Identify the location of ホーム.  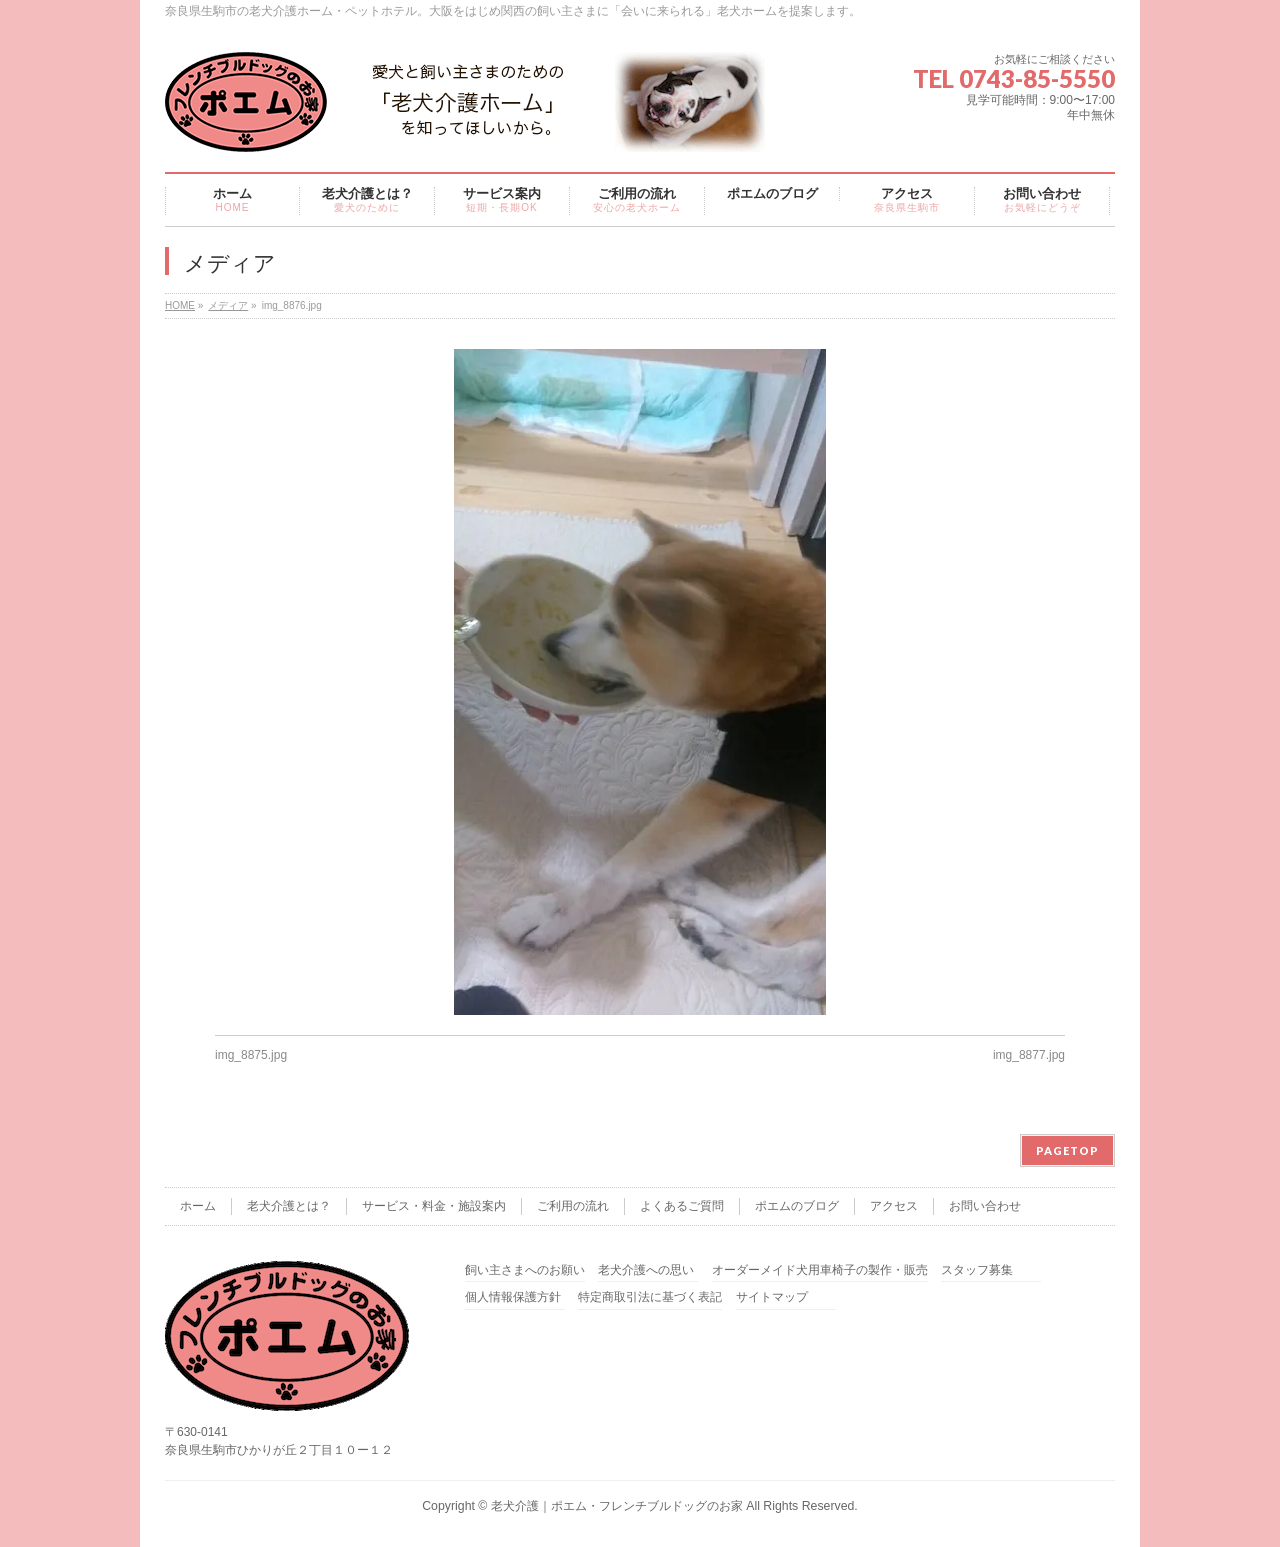
(198, 1206).